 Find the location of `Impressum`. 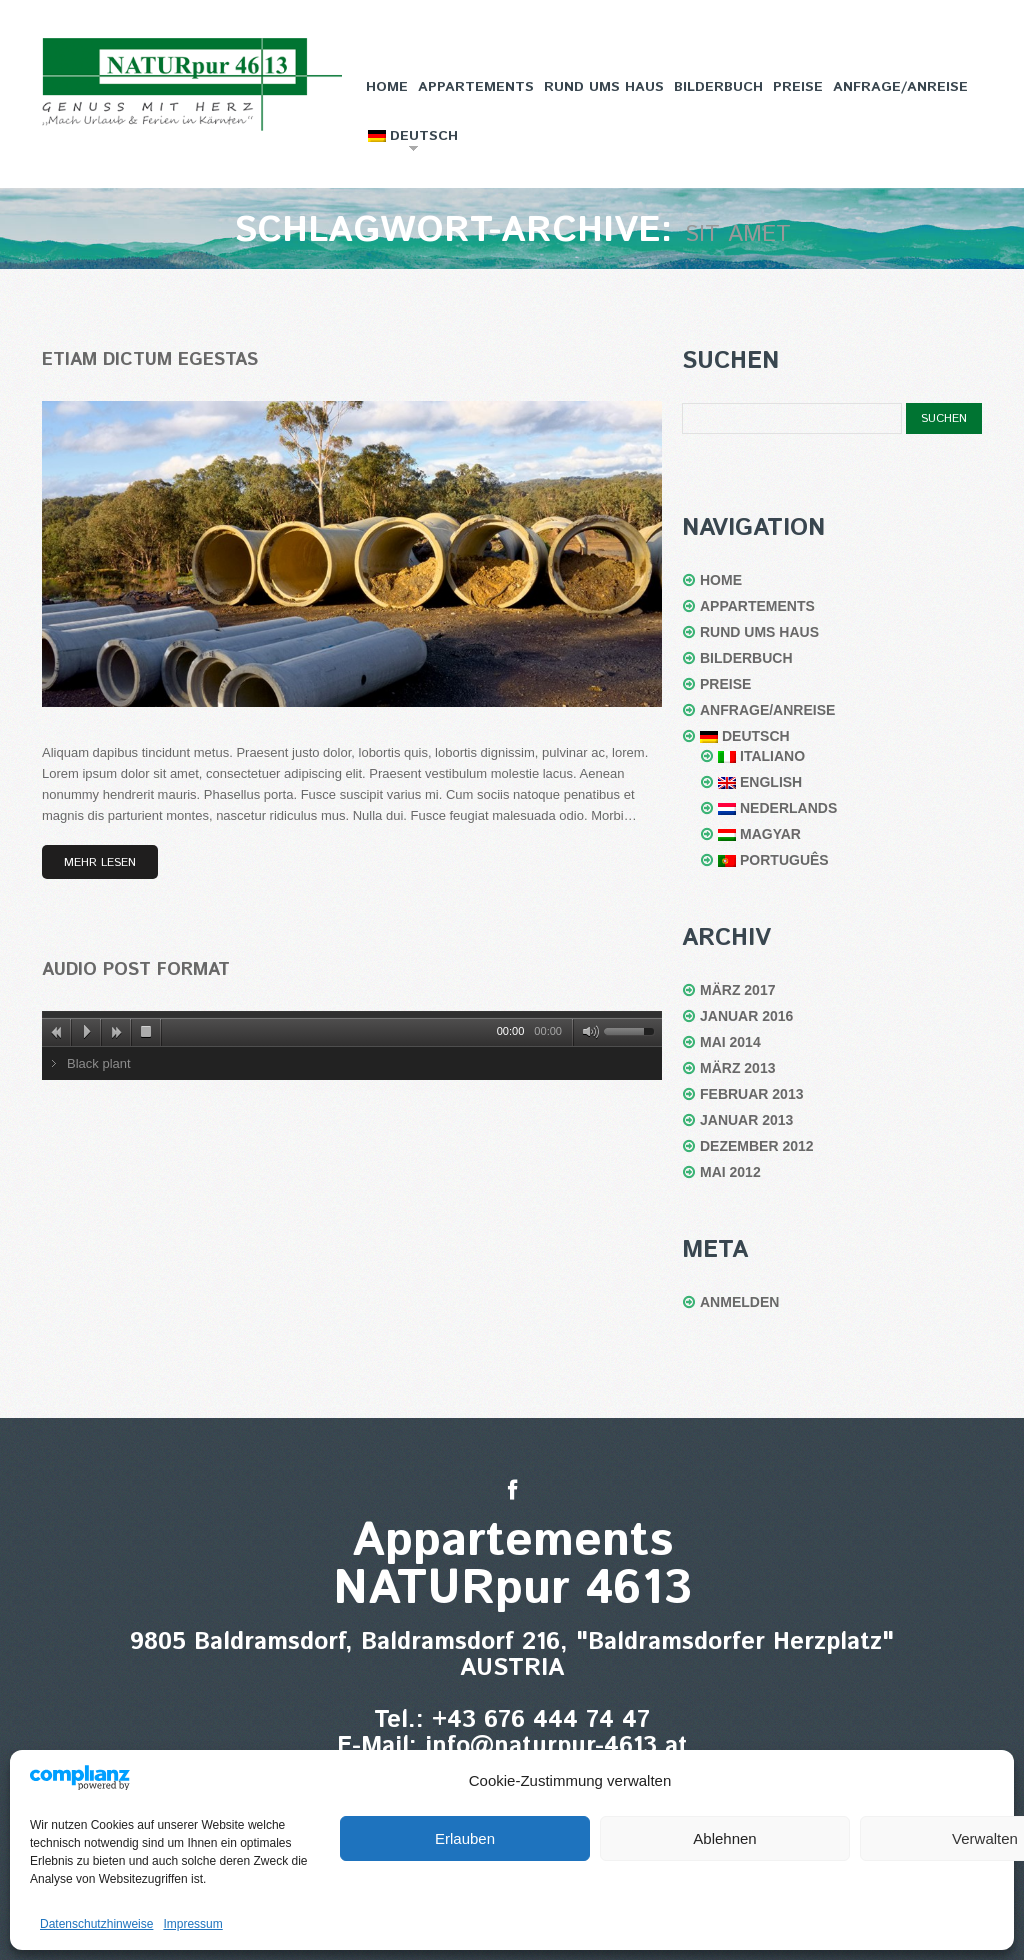

Impressum is located at coordinates (192, 1924).